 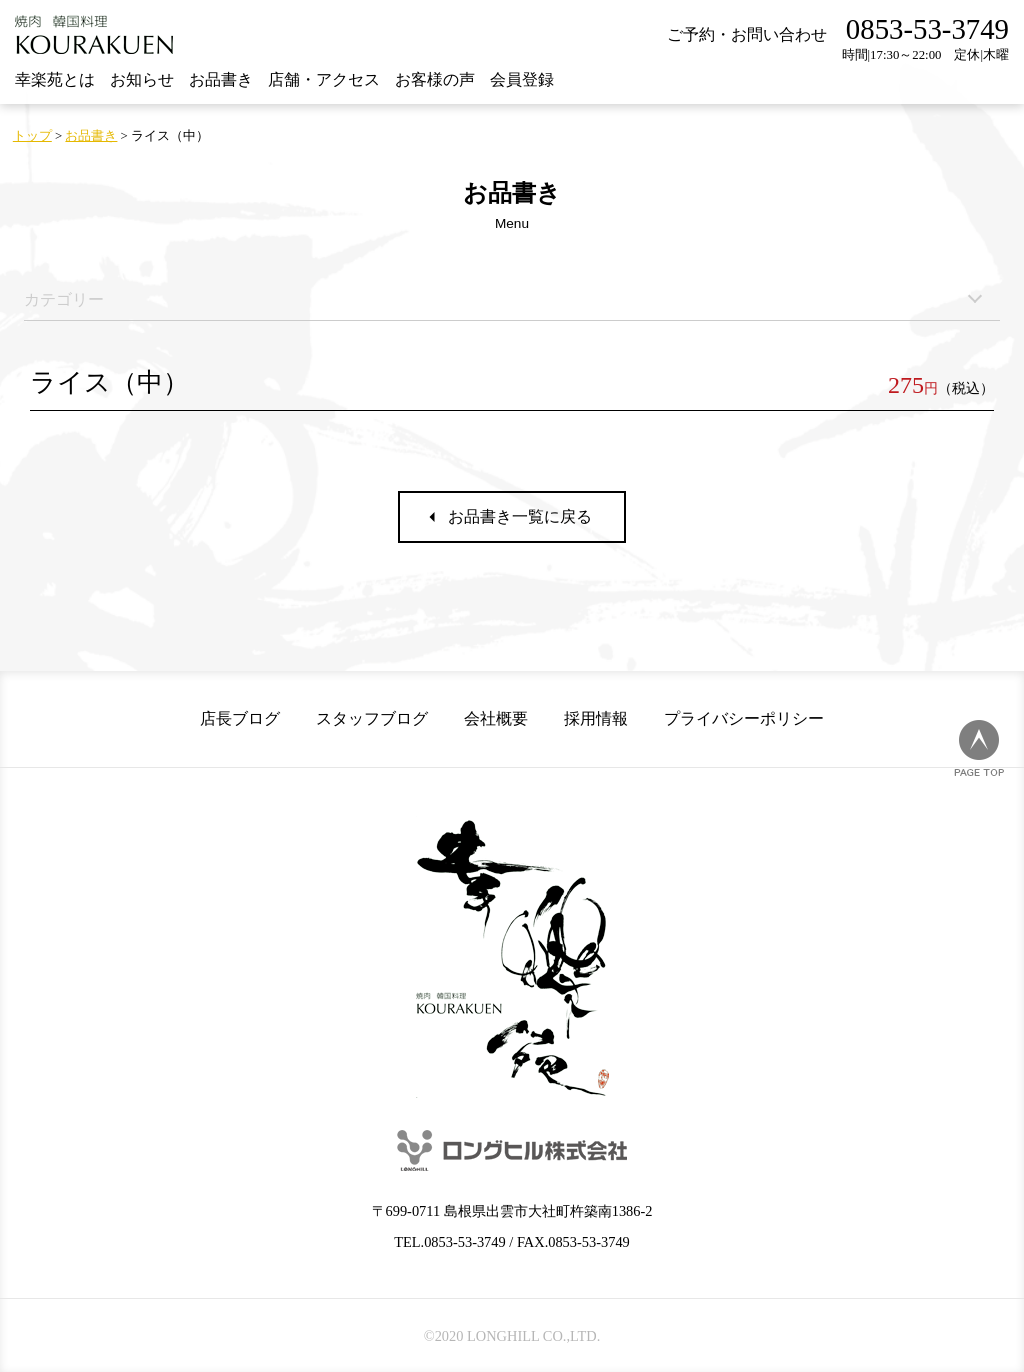 I want to click on お品書き, so click(x=221, y=79).